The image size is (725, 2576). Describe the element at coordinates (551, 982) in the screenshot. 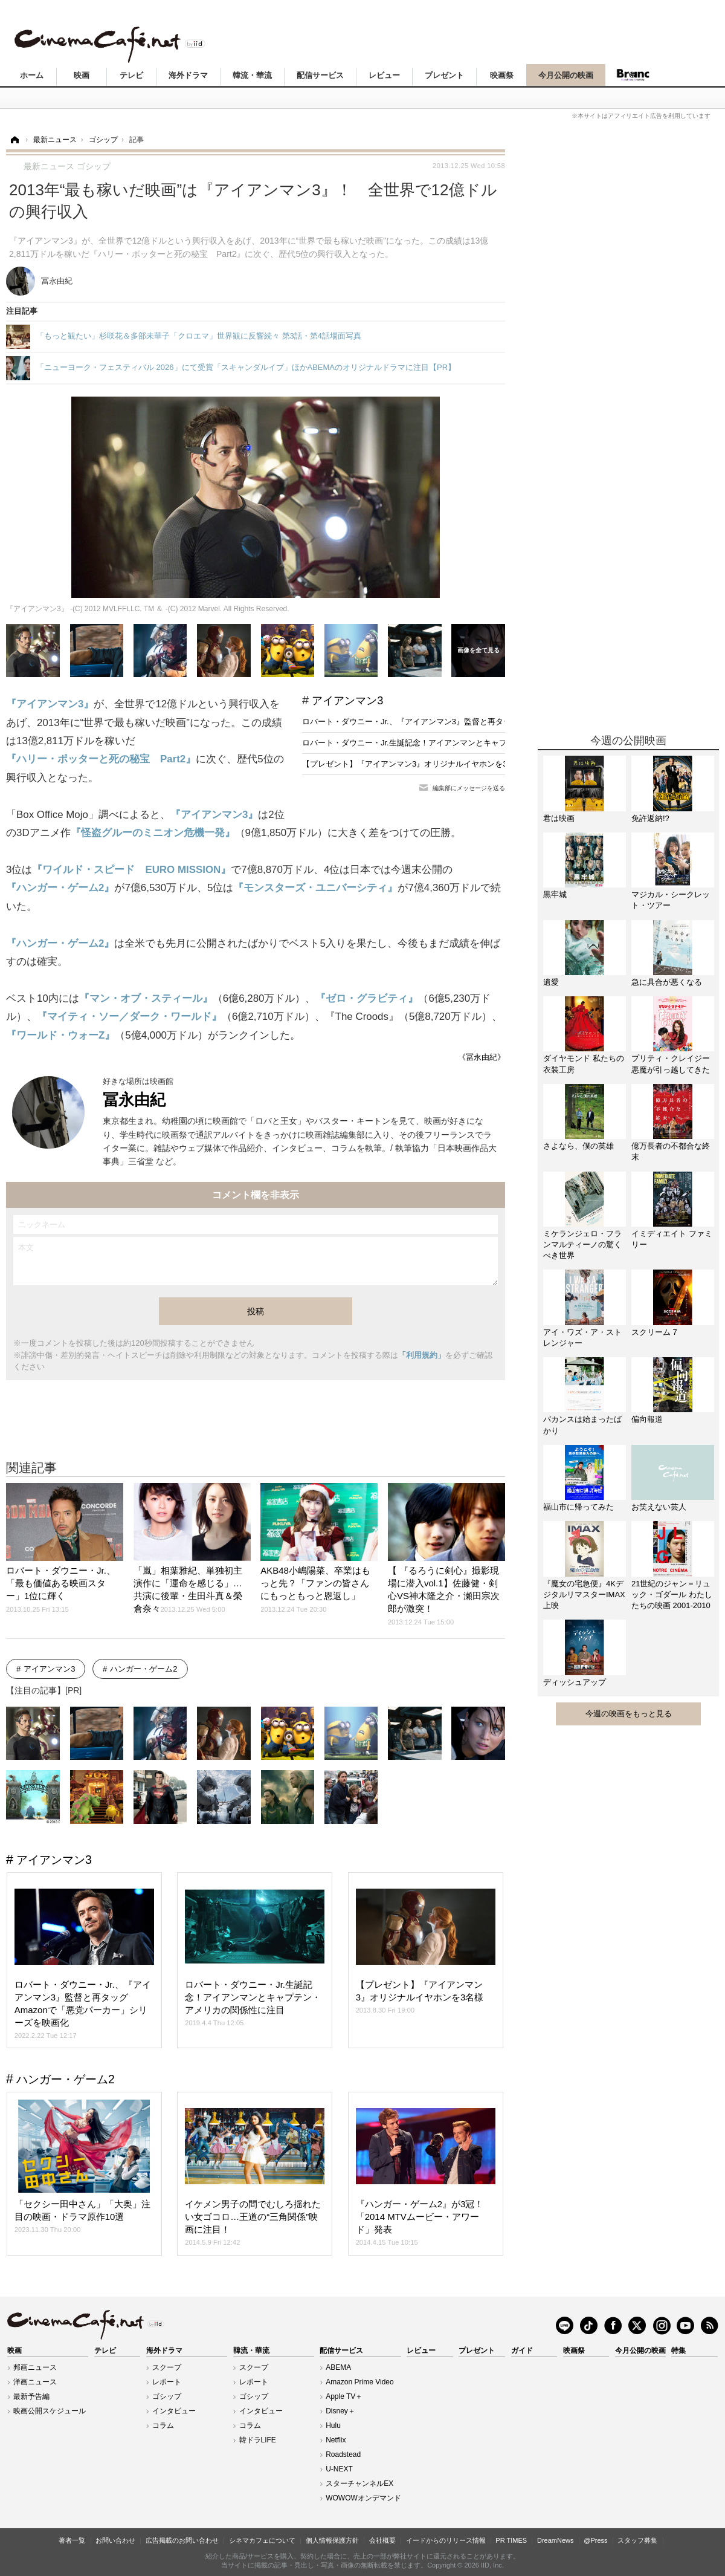

I see `遺愛` at that location.